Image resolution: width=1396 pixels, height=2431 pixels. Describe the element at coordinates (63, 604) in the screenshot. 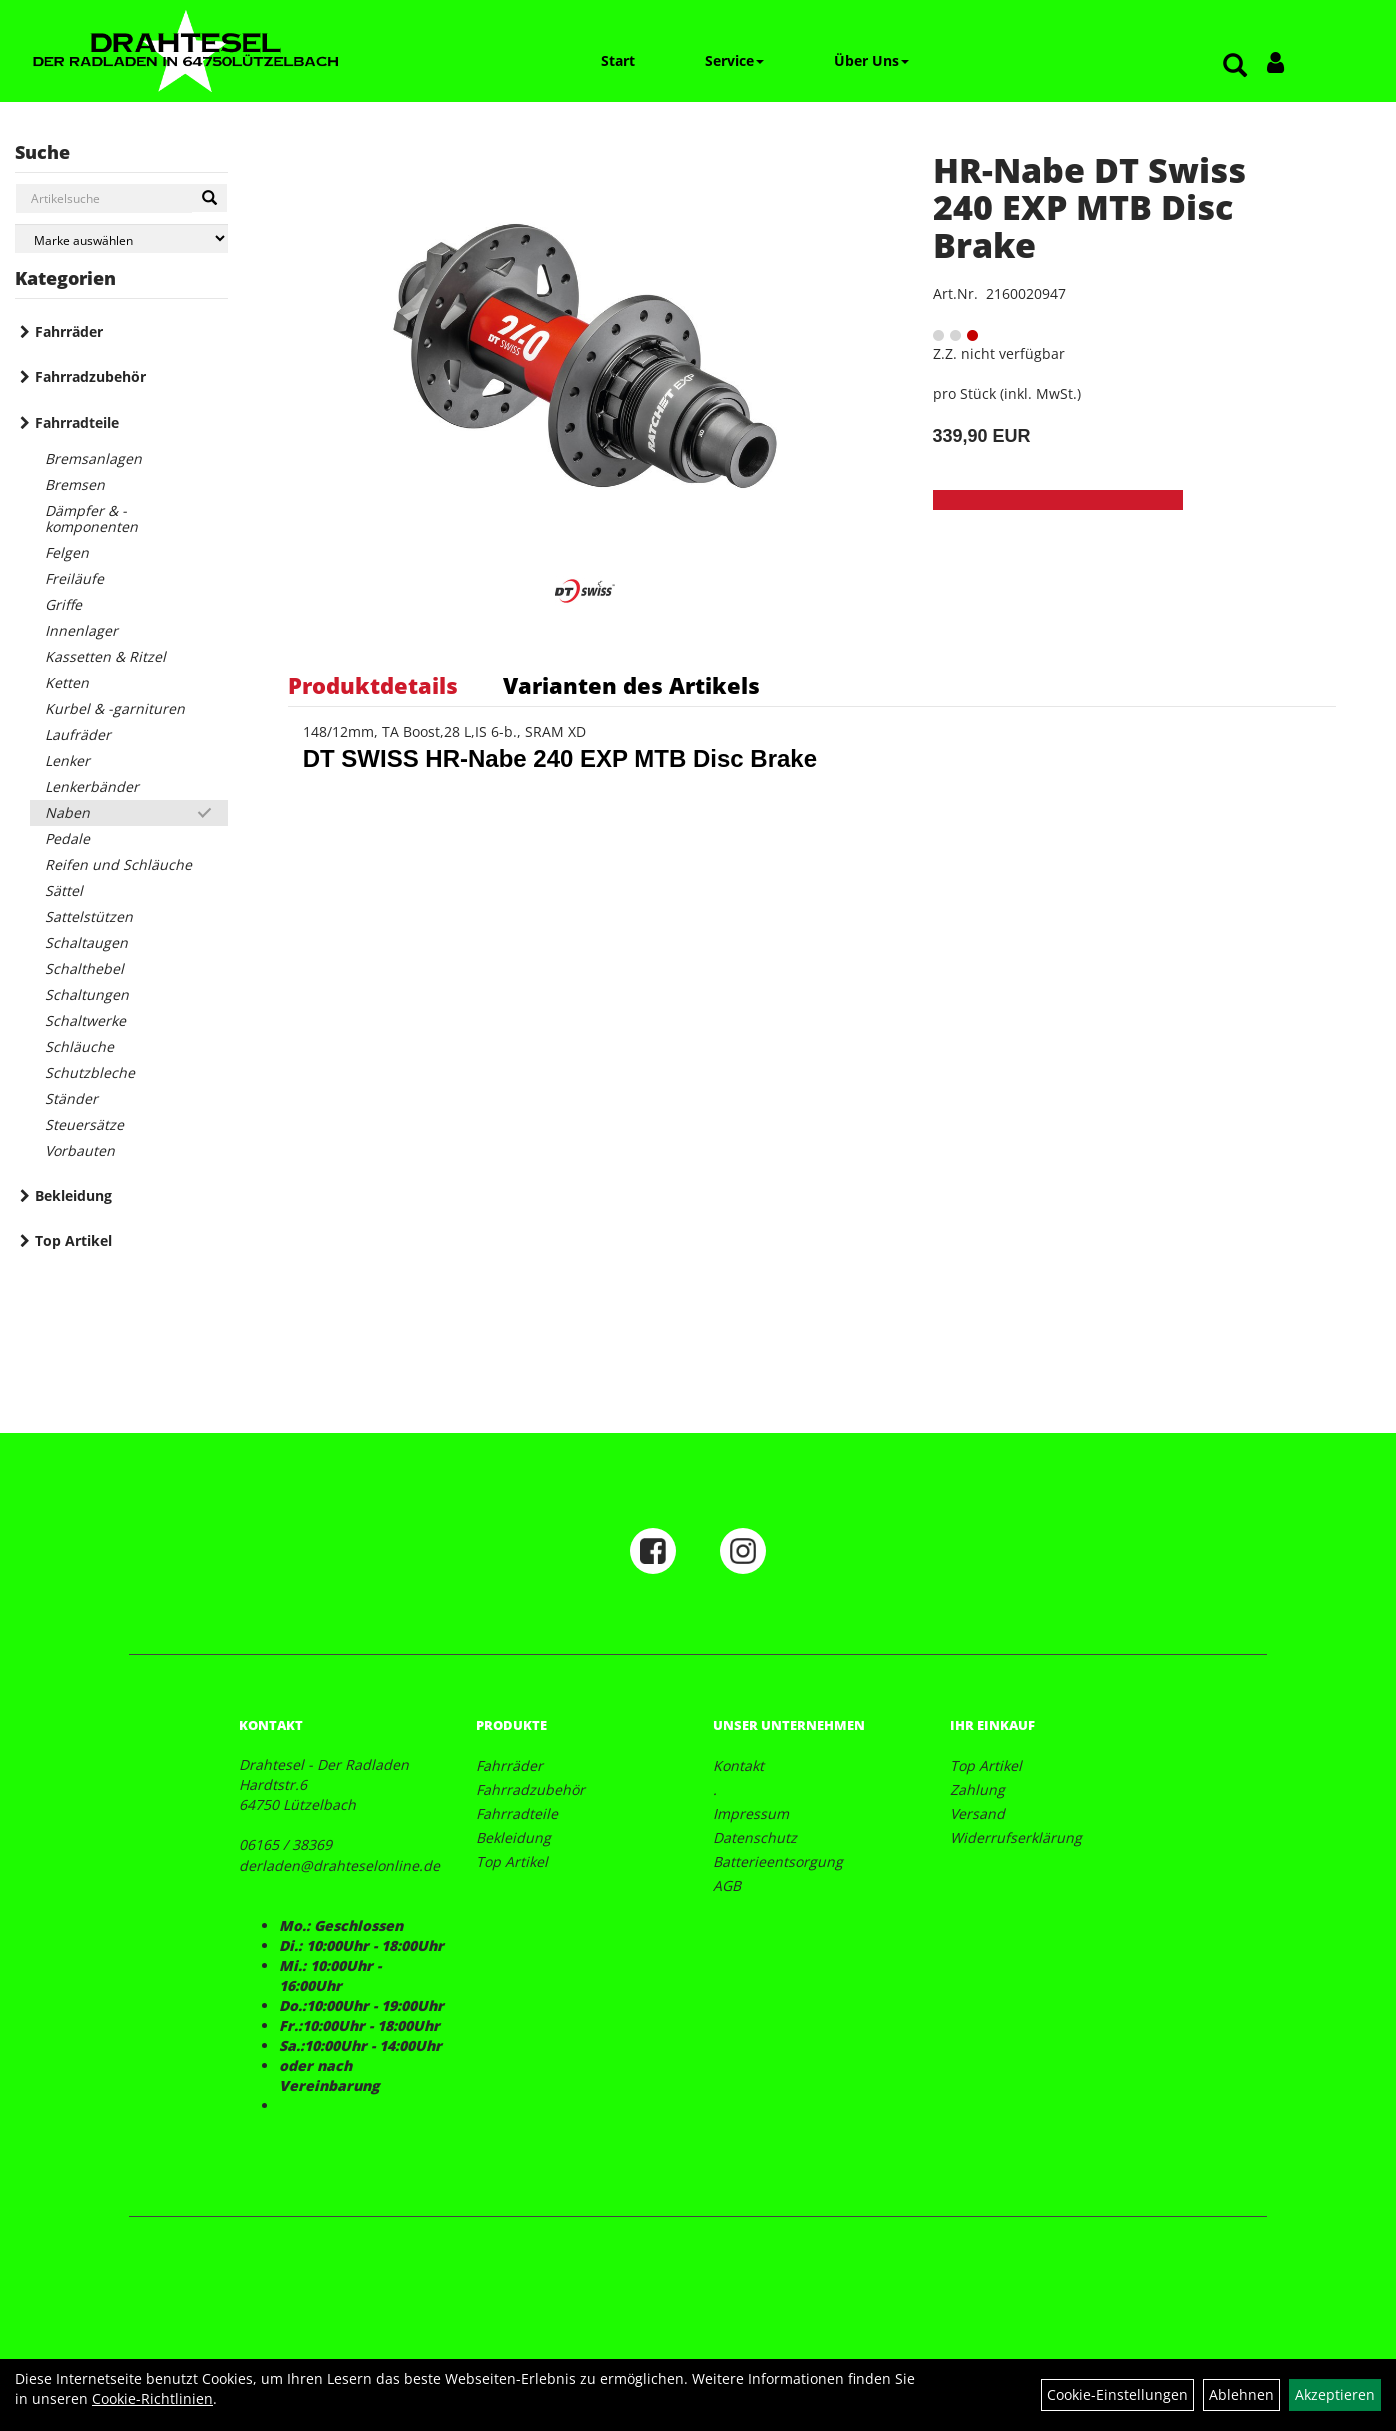

I see `Griffe` at that location.